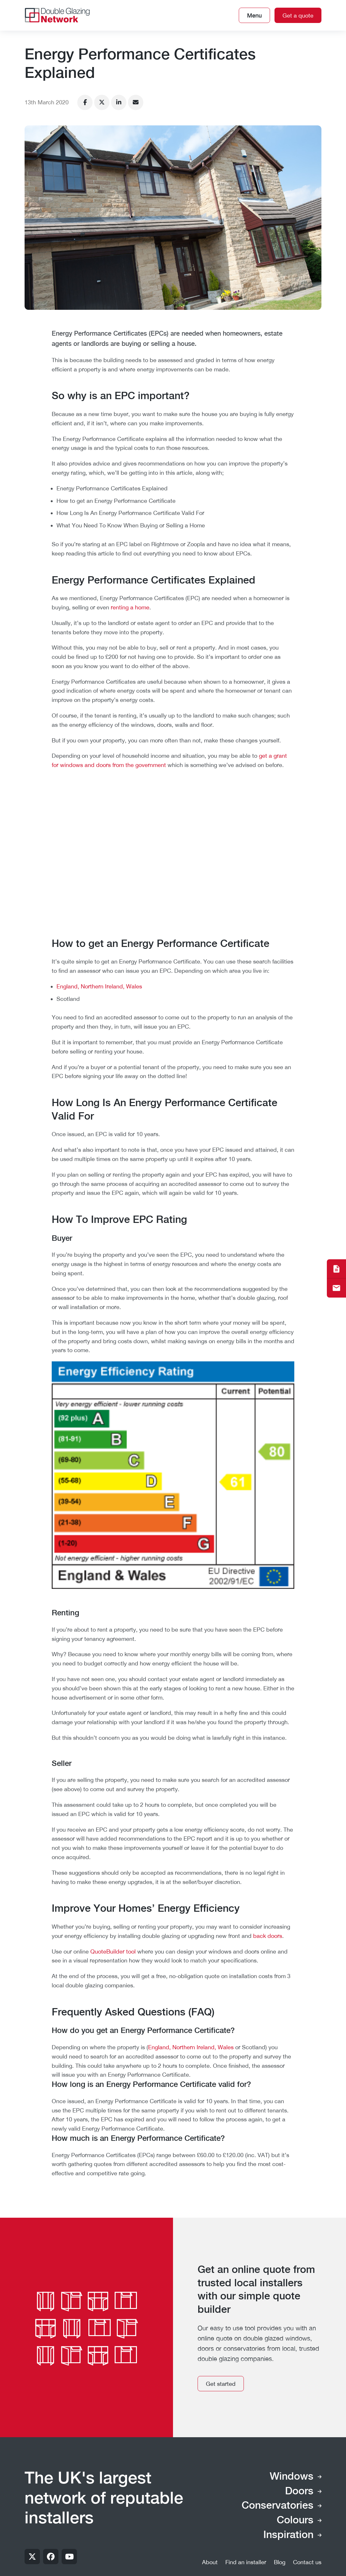  Describe the element at coordinates (297, 15) in the screenshot. I see `Get a quote` at that location.